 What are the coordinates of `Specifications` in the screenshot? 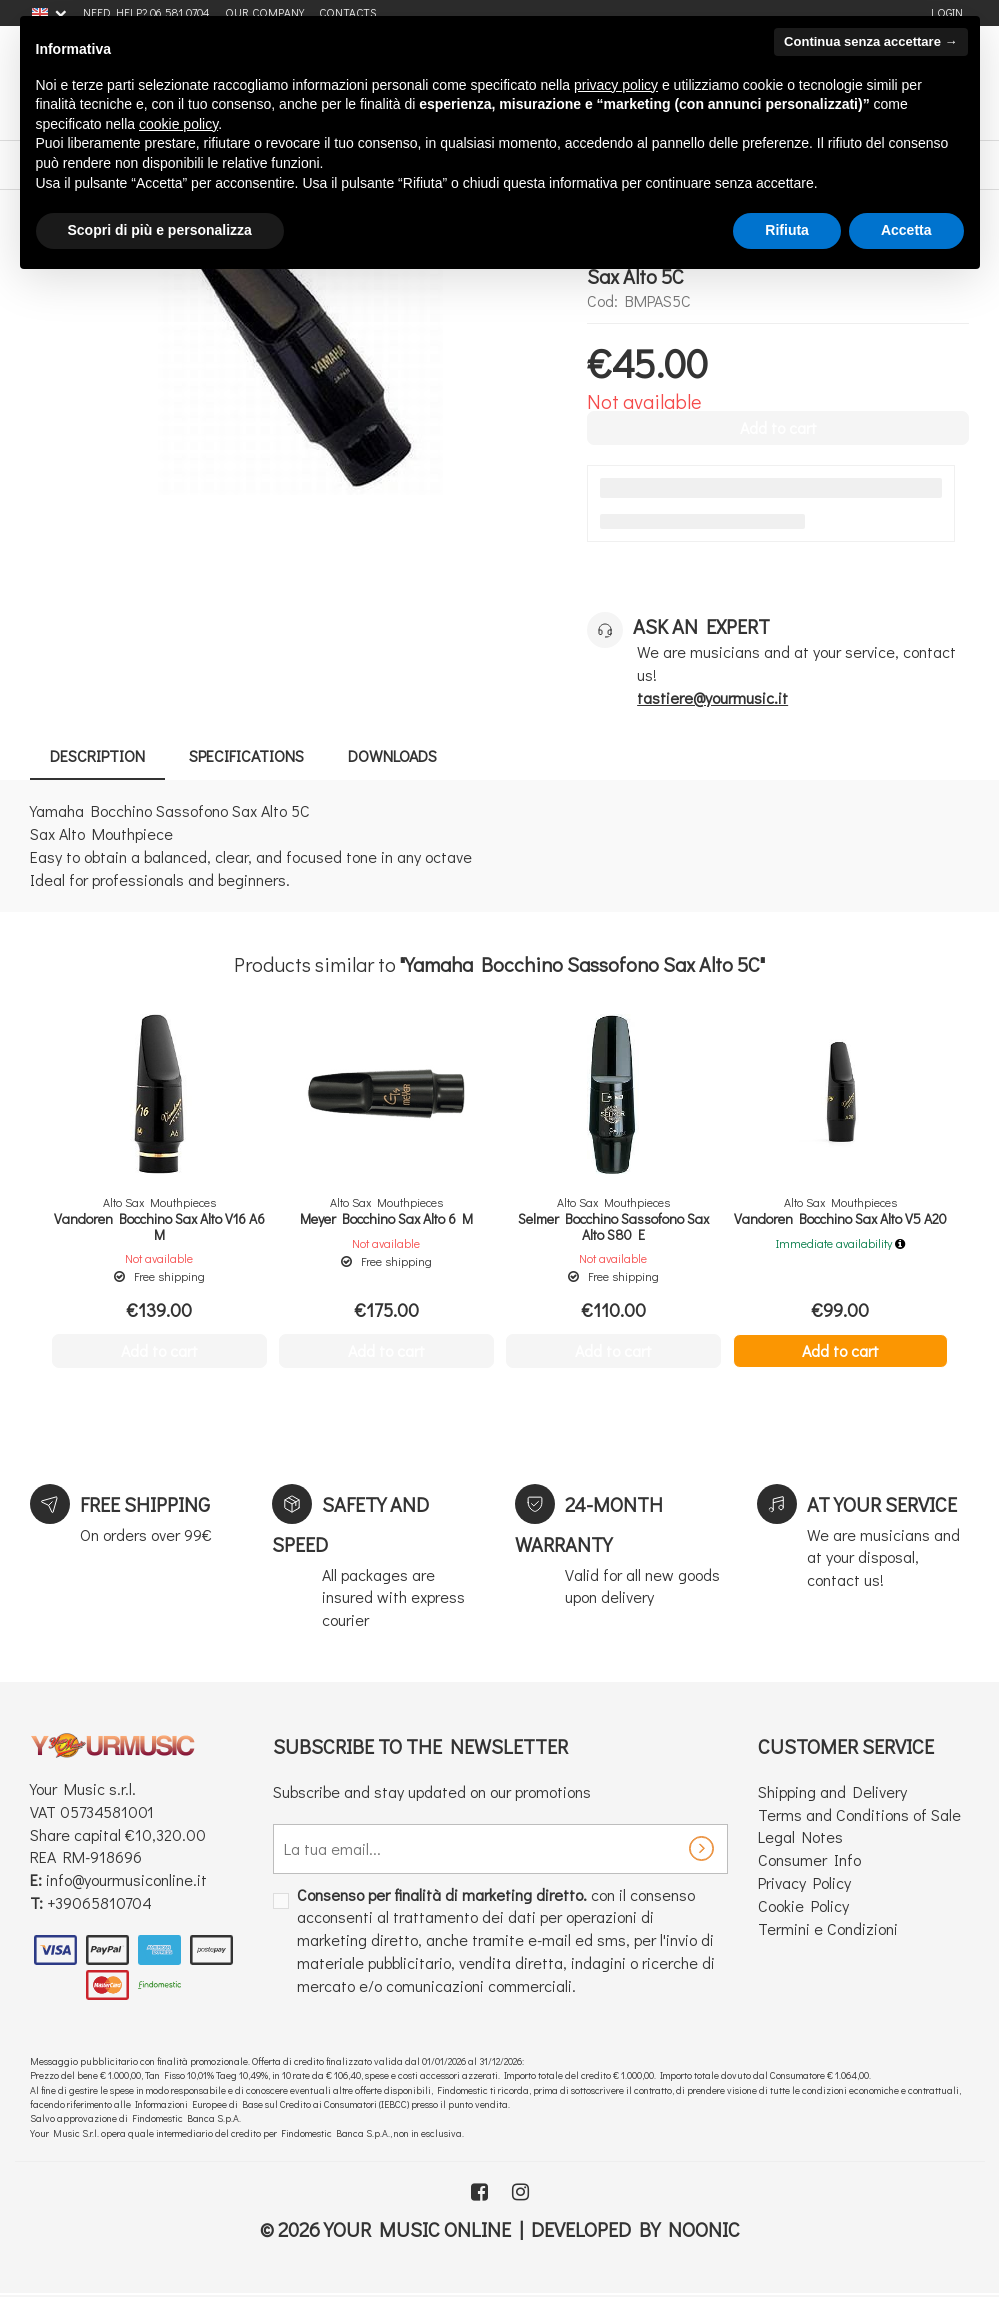 It's located at (246, 755).